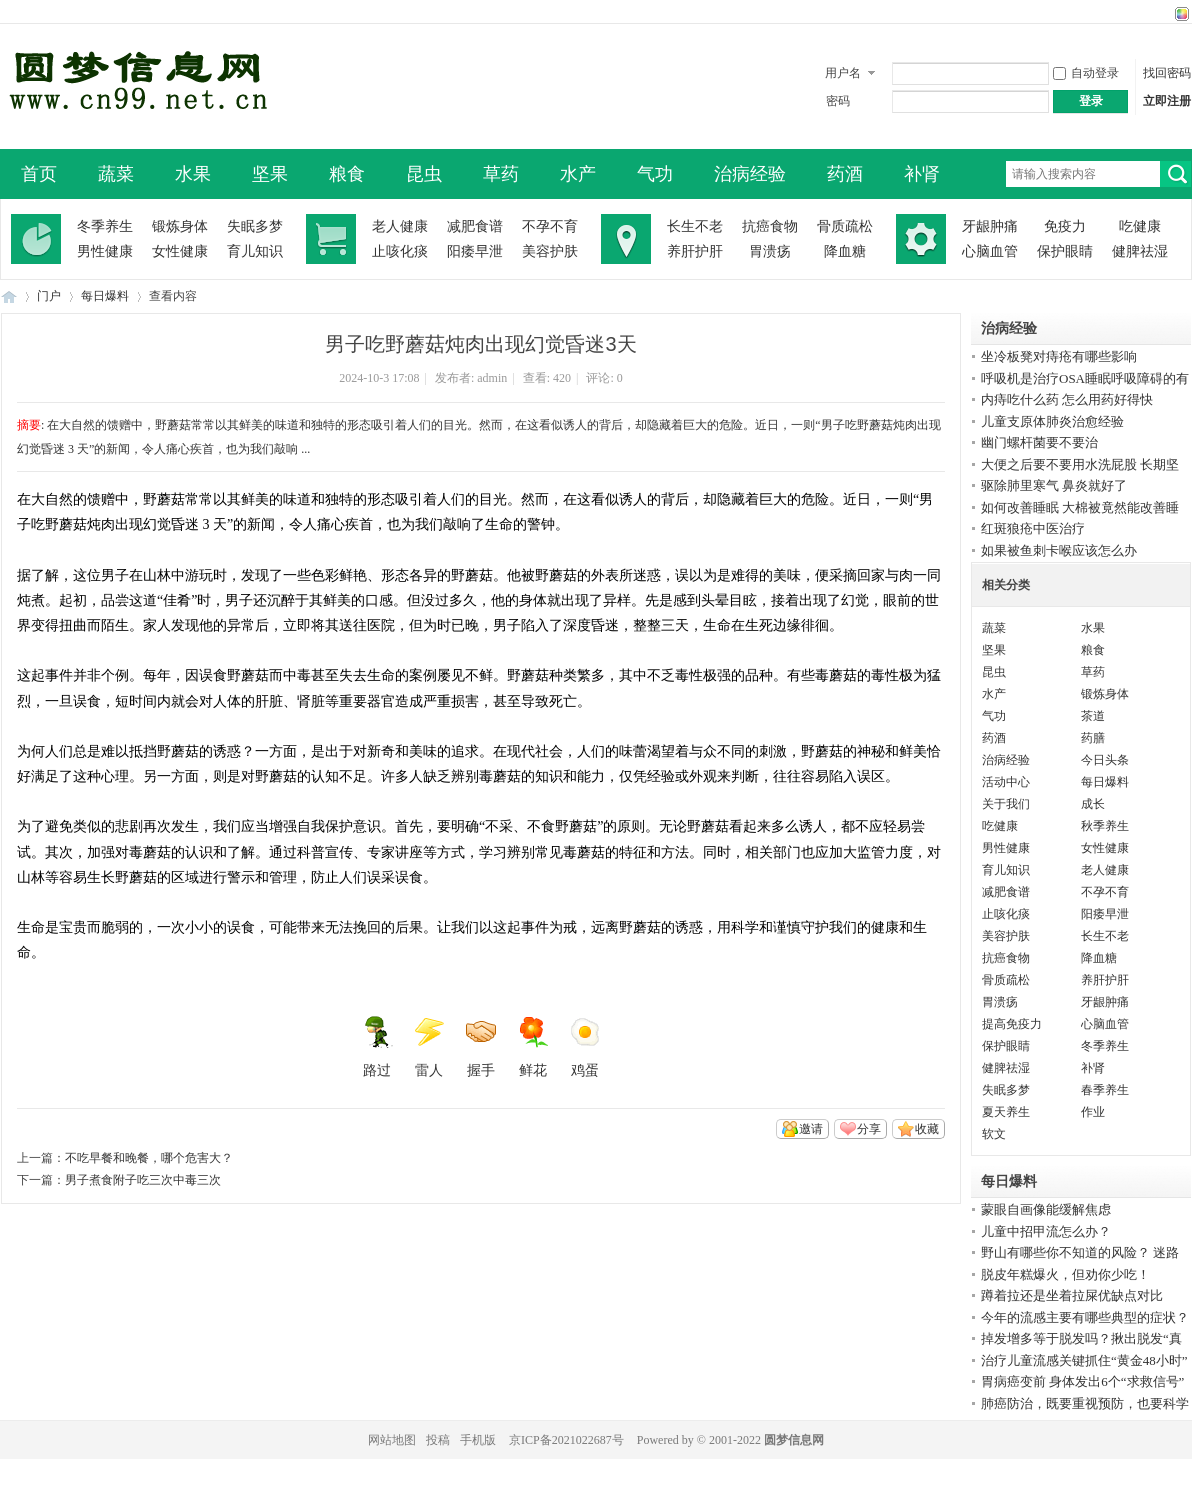 Image resolution: width=1192 pixels, height=1497 pixels. I want to click on 投稿, so click(438, 1440).